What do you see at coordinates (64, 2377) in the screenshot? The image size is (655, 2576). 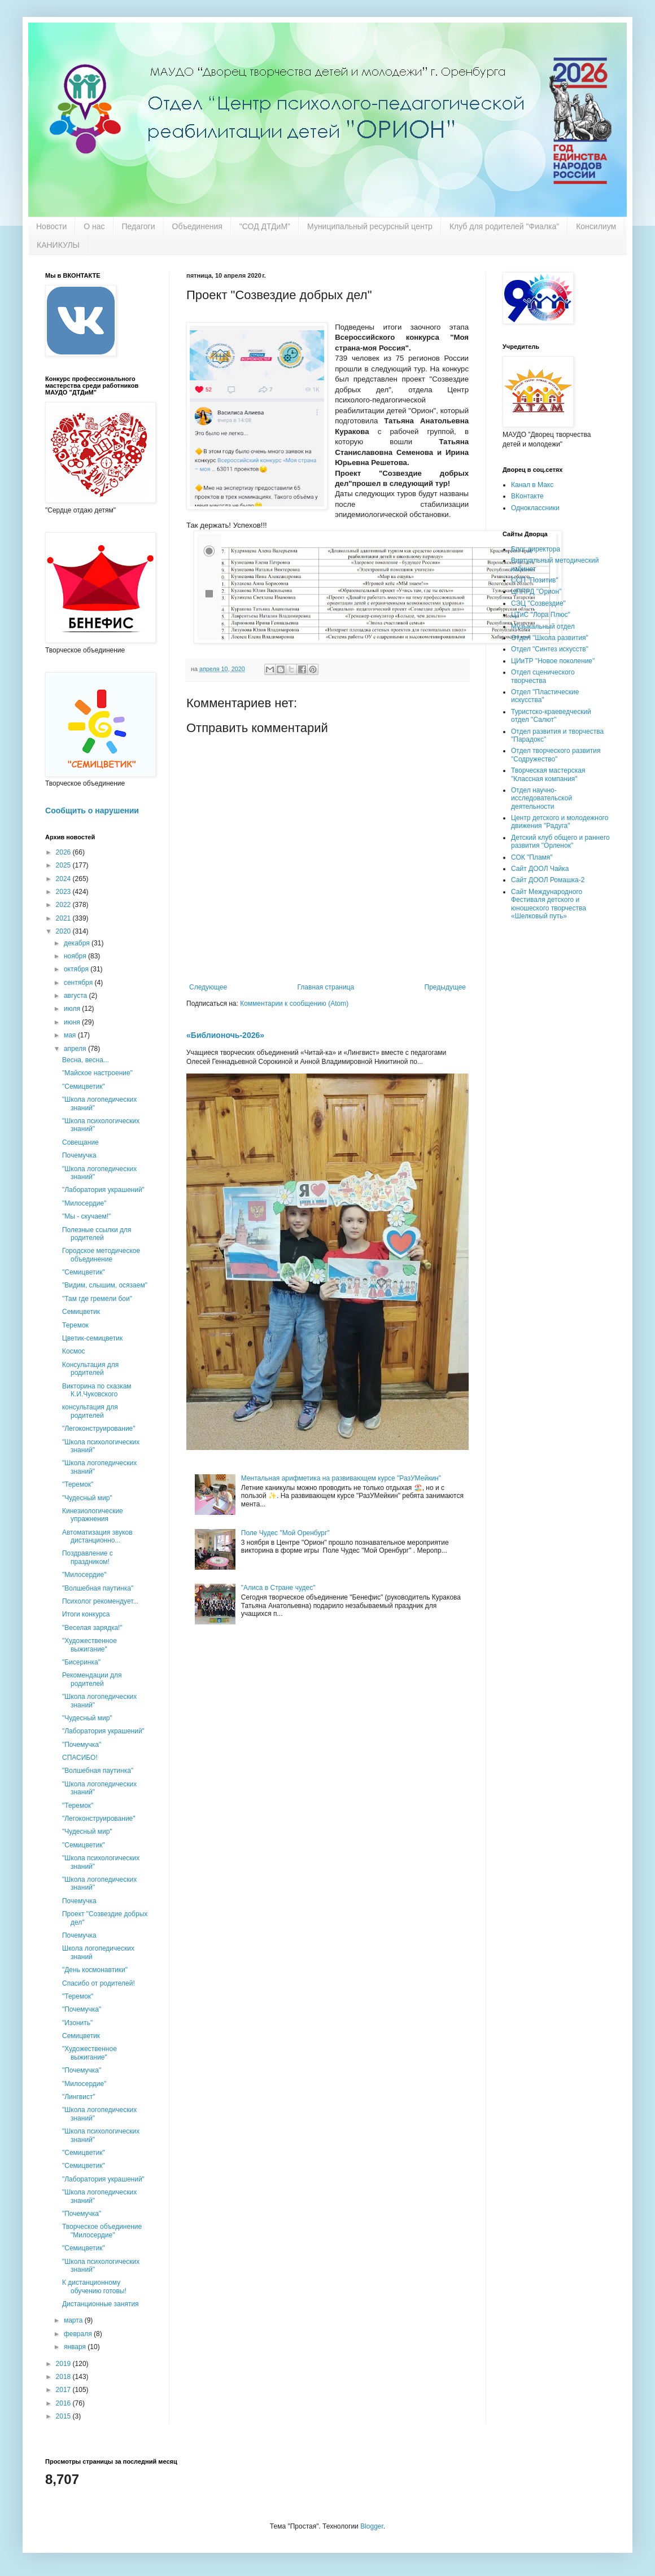 I see `2018` at bounding box center [64, 2377].